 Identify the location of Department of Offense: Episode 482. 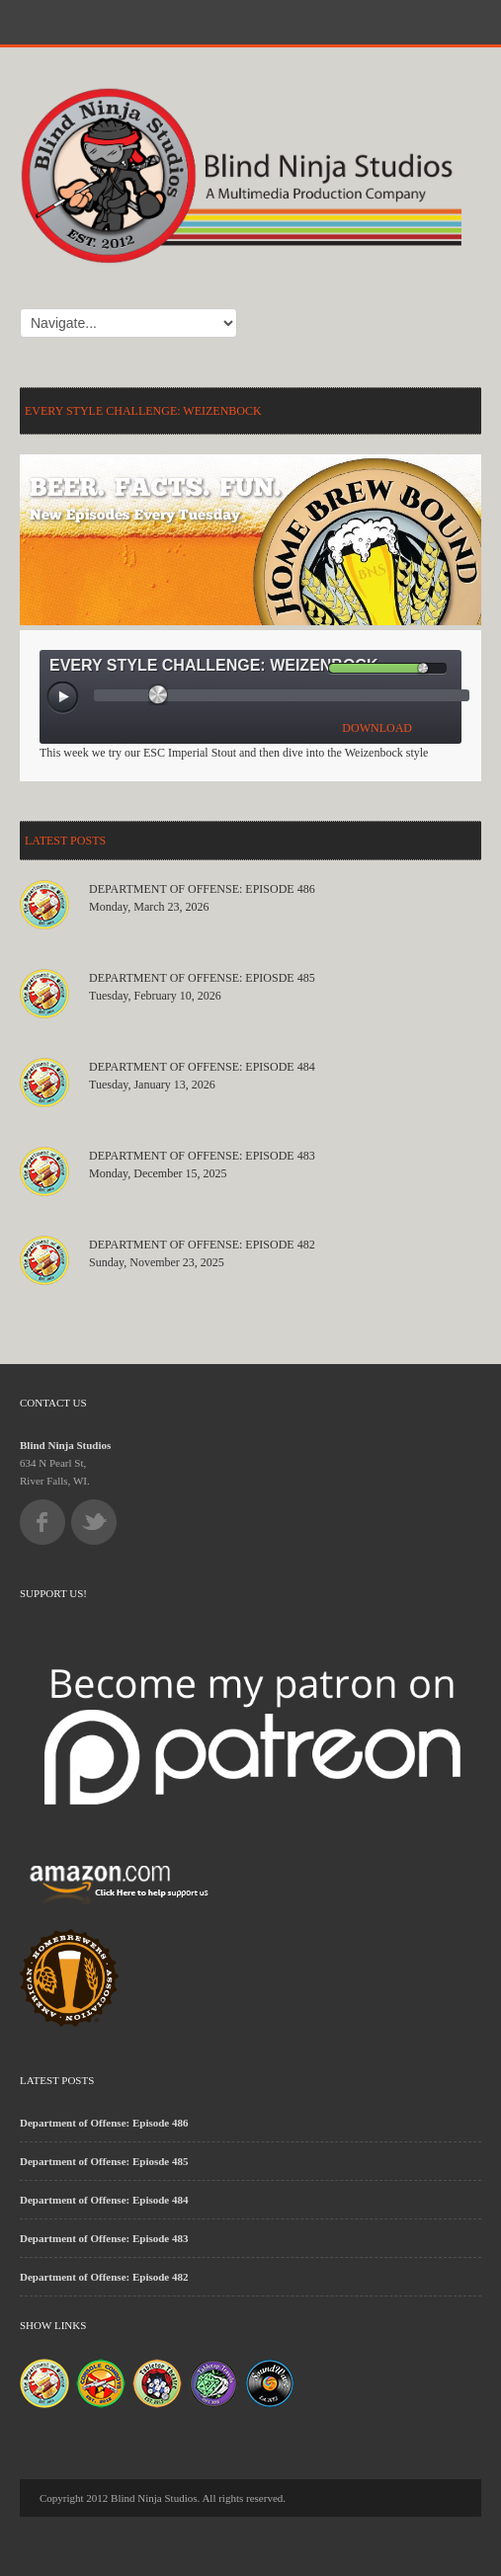
(202, 1244).